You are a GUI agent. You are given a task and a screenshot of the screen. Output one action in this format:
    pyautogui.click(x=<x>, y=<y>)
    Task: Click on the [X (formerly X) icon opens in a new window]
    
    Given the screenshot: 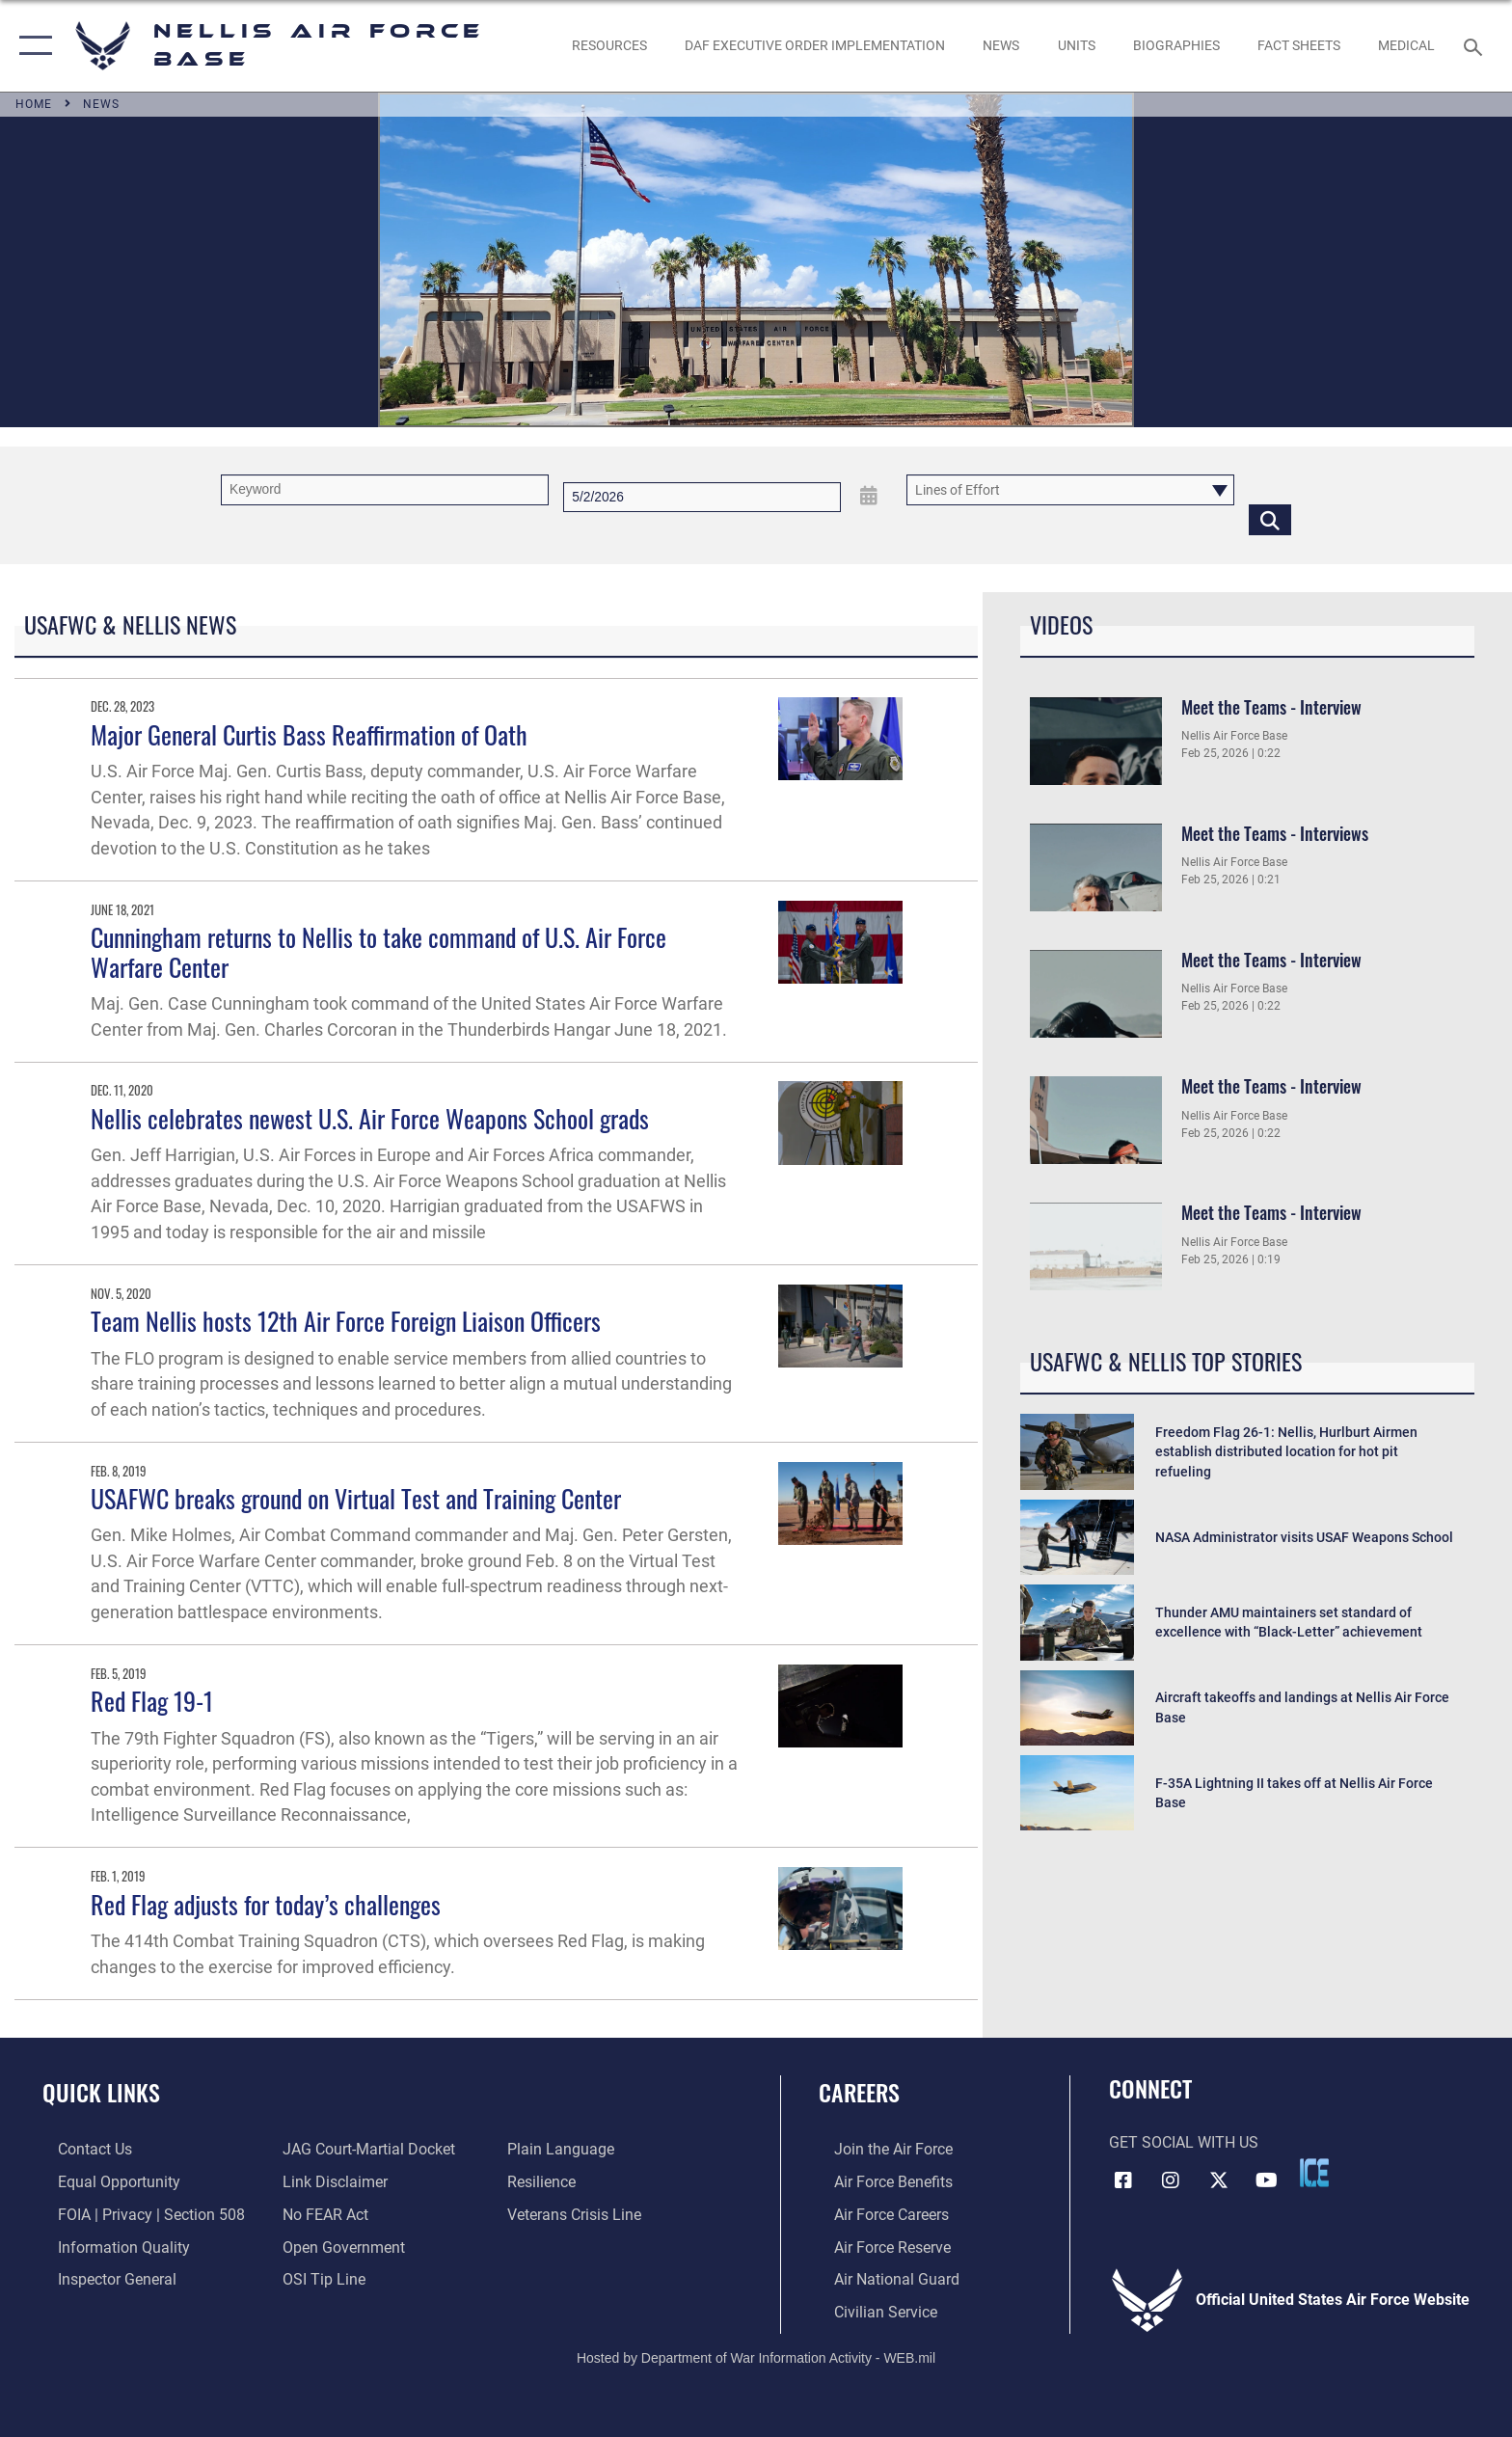 What is the action you would take?
    pyautogui.click(x=1218, y=2178)
    